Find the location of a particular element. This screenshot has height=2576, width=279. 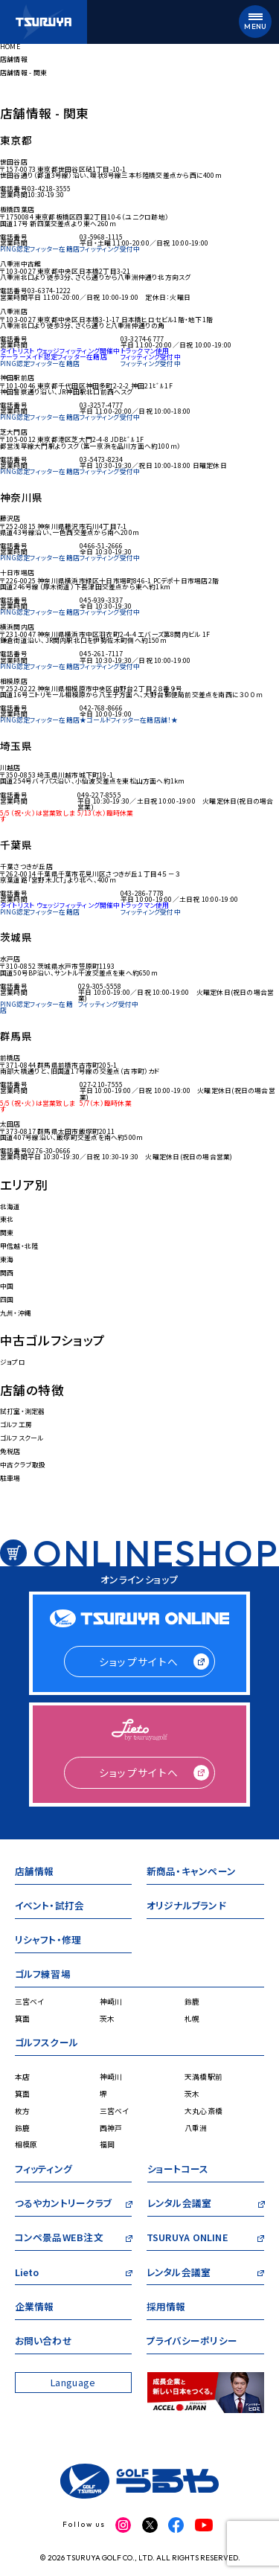

八重洲 is located at coordinates (196, 2128).